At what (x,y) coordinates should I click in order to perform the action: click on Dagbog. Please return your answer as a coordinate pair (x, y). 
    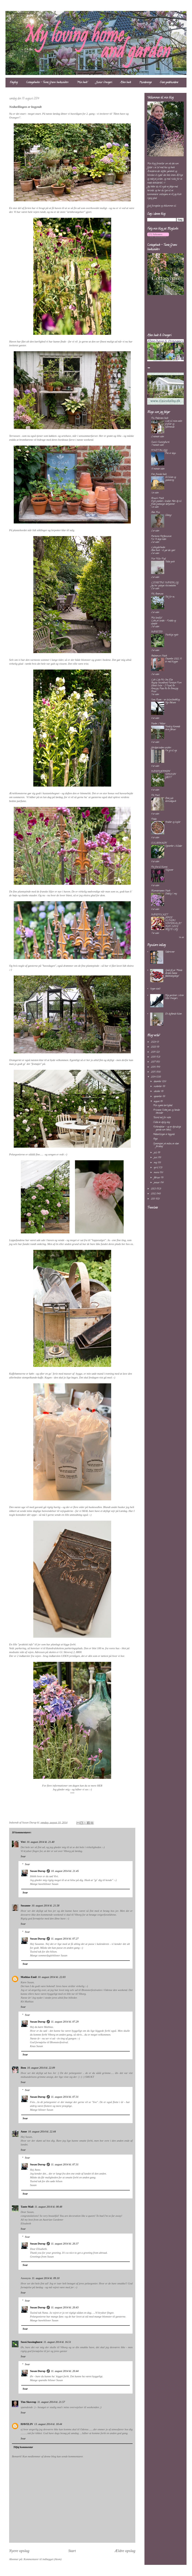
    Looking at the image, I should click on (14, 82).